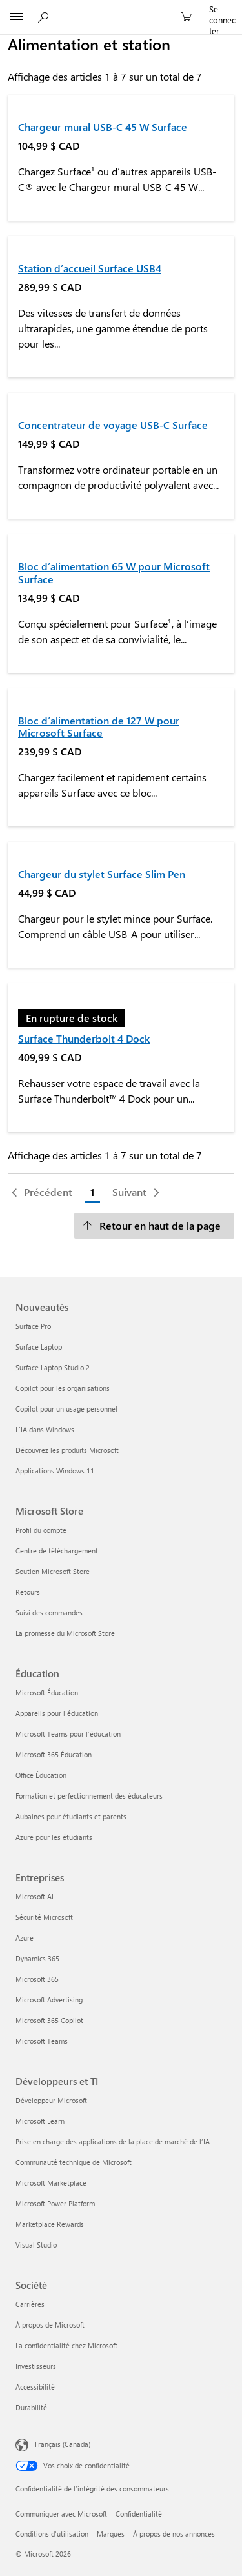 The width and height of the screenshot is (242, 2576). What do you see at coordinates (102, 127) in the screenshot?
I see `Chargeur mural USB-C 45 W Surface` at bounding box center [102, 127].